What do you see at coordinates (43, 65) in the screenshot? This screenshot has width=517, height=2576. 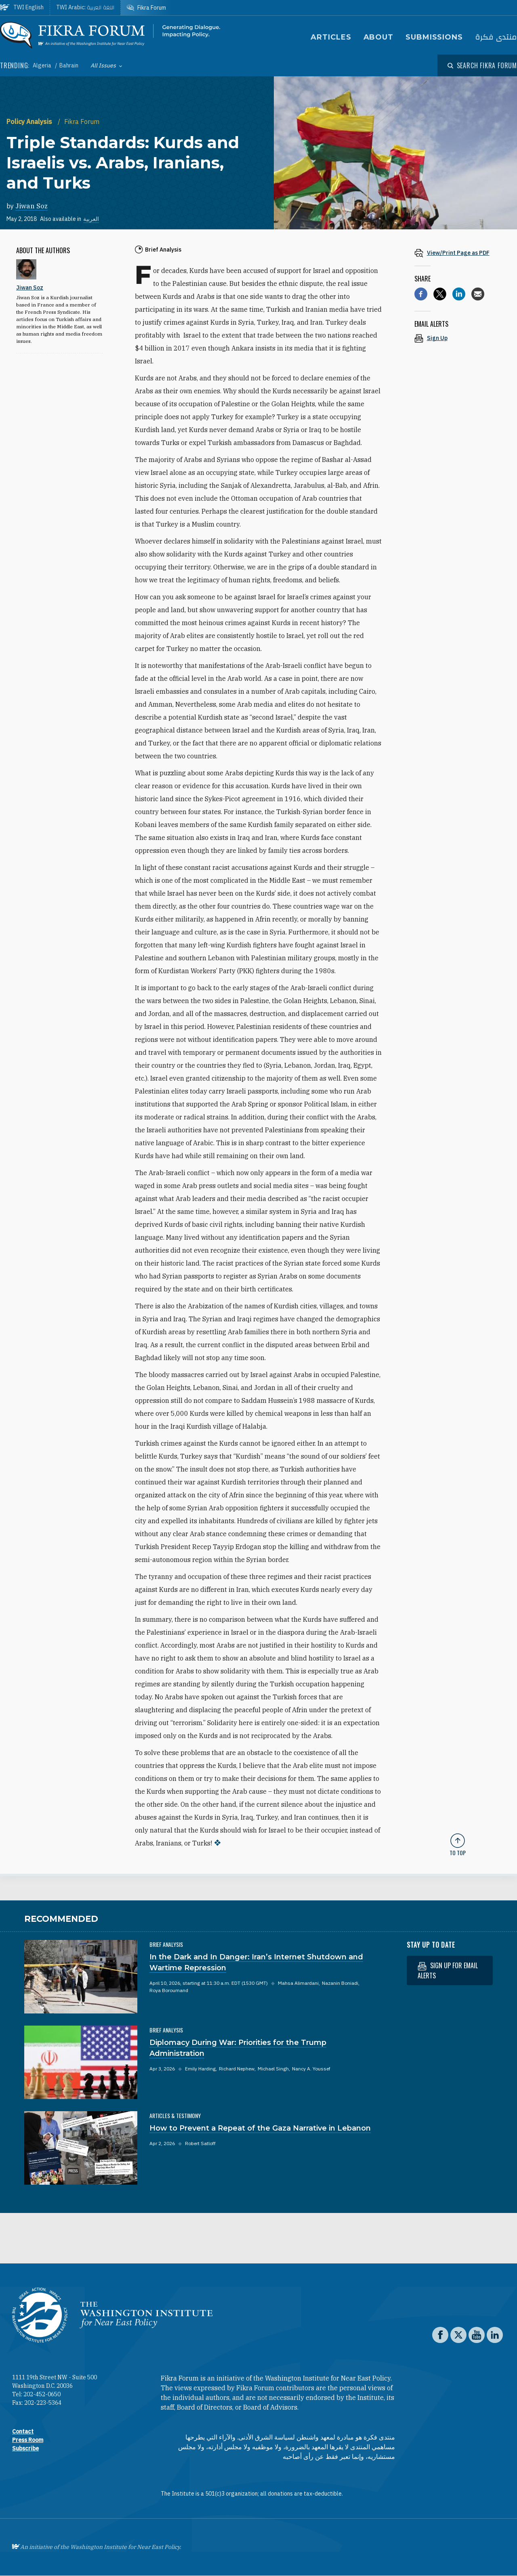 I see `Algeria` at bounding box center [43, 65].